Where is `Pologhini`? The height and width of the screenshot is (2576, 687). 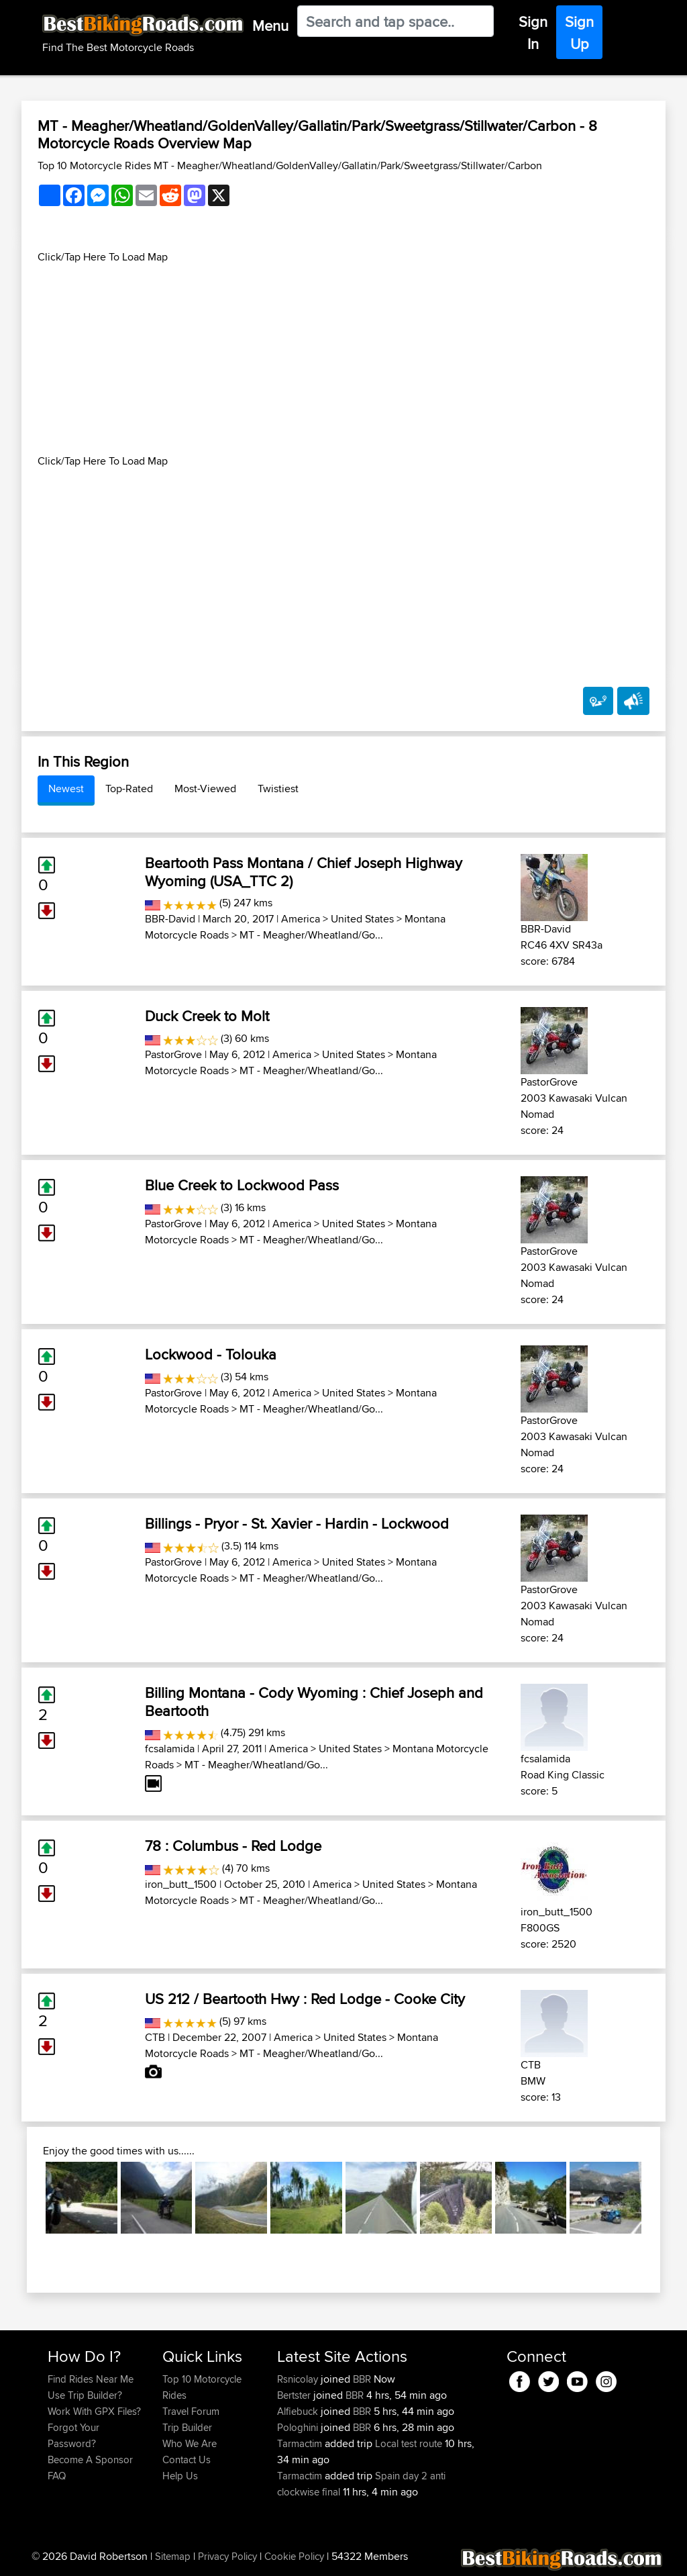
Pologhini is located at coordinates (299, 2427).